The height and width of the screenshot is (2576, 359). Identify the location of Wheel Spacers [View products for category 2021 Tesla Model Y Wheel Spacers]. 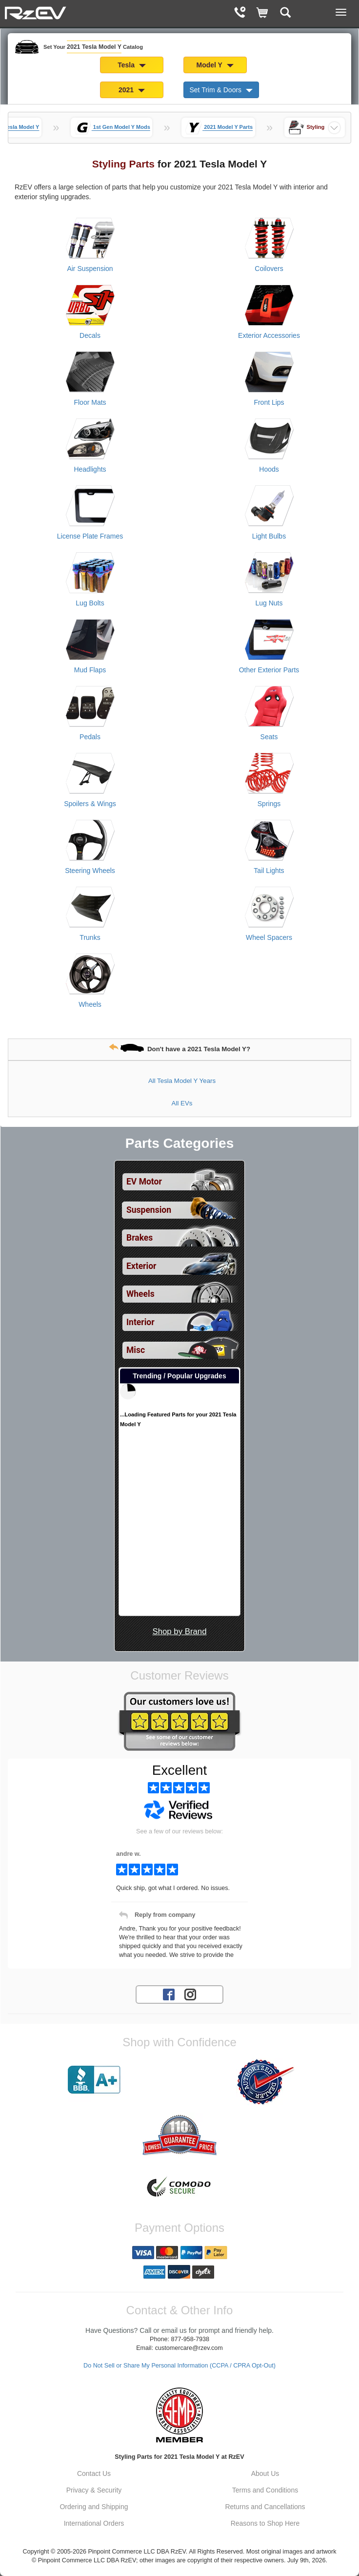
(269, 937).